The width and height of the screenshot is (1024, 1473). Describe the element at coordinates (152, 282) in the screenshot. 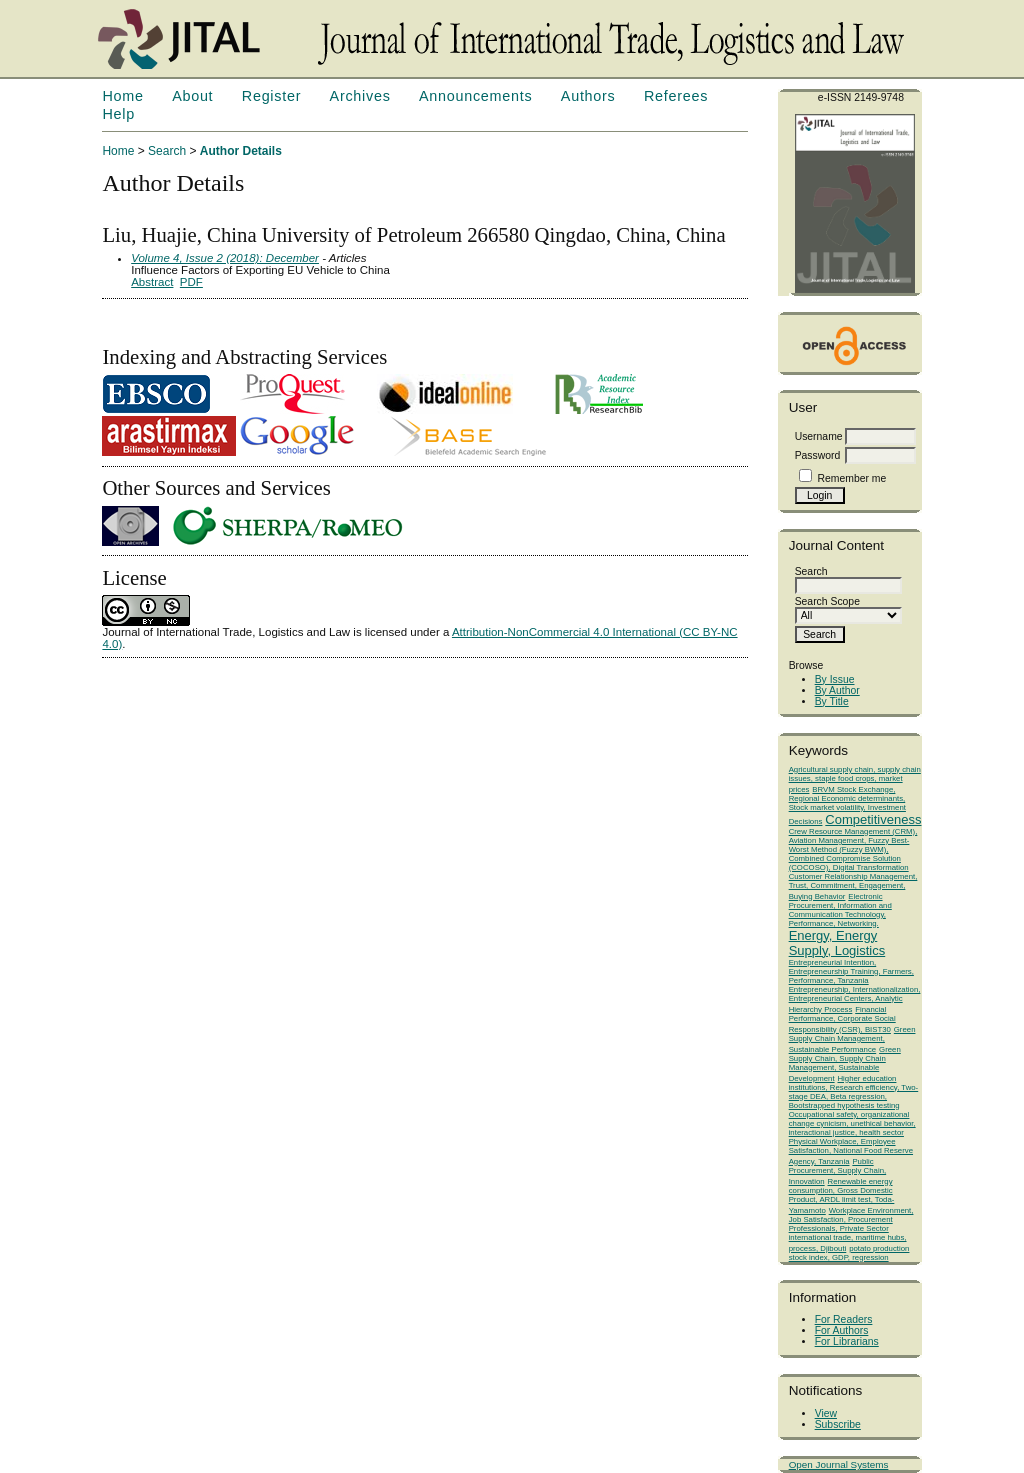

I see `Abstract` at that location.